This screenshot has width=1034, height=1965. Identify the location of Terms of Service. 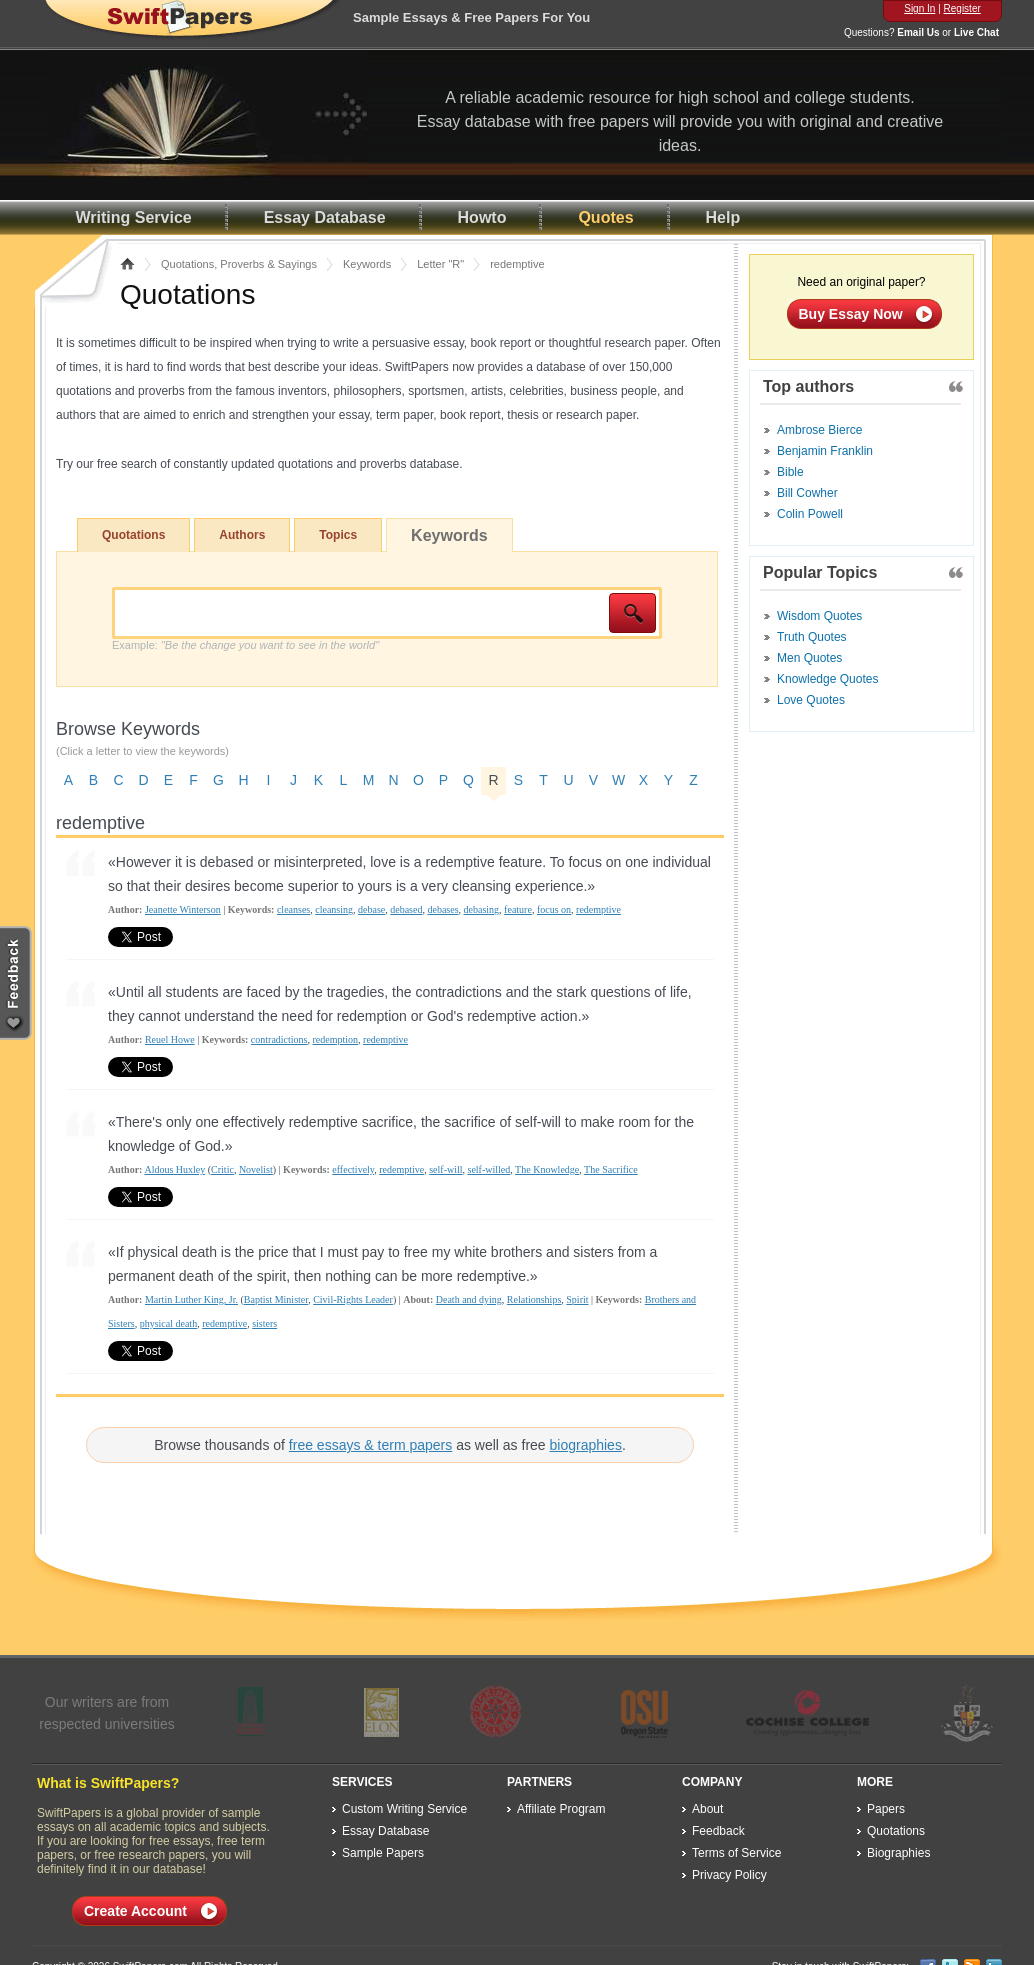
(736, 1853).